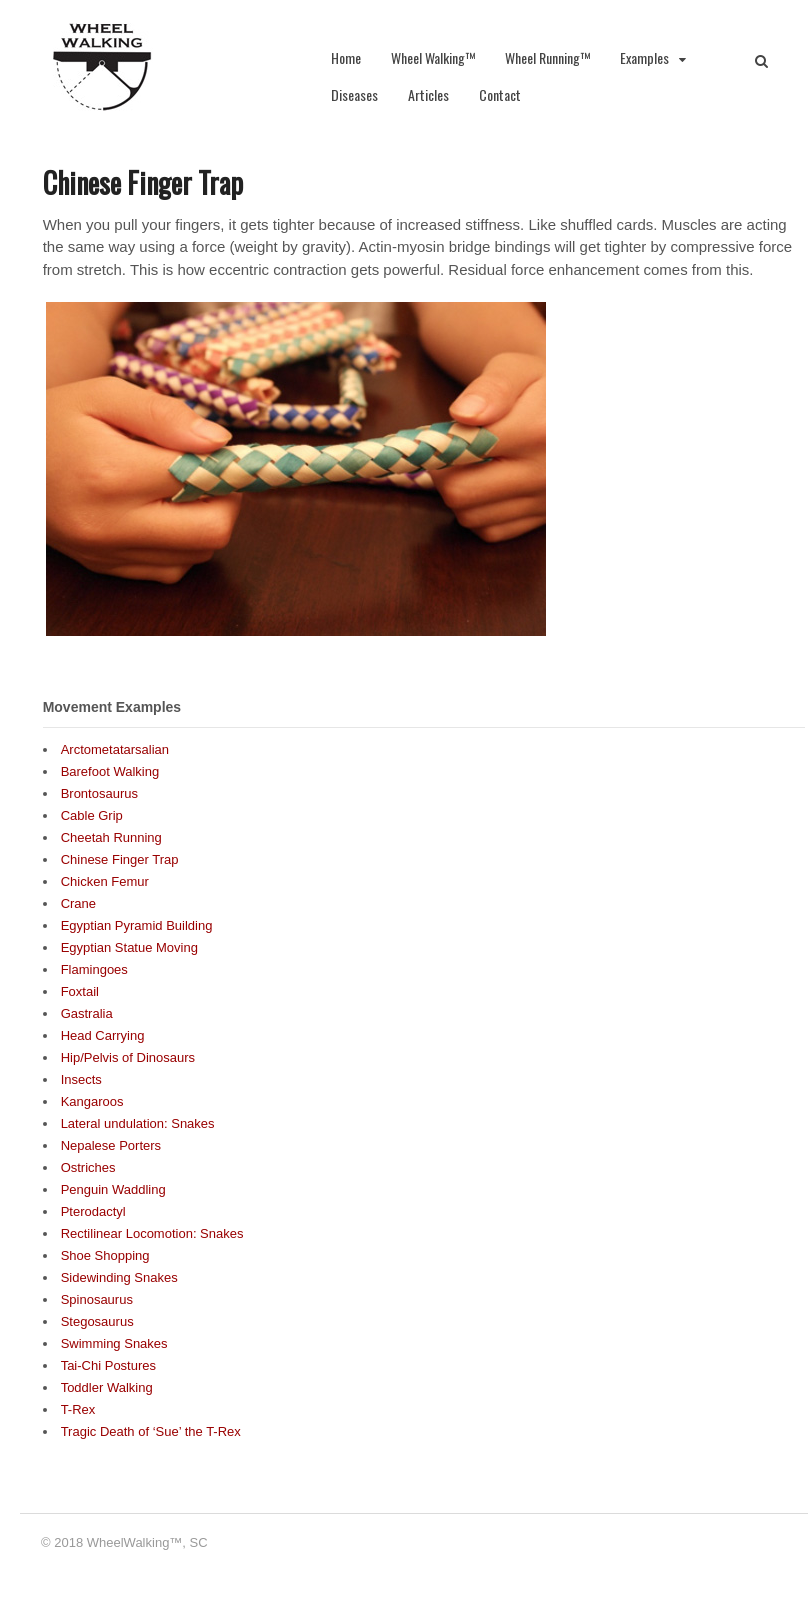  Describe the element at coordinates (105, 881) in the screenshot. I see `Chicken Femur` at that location.